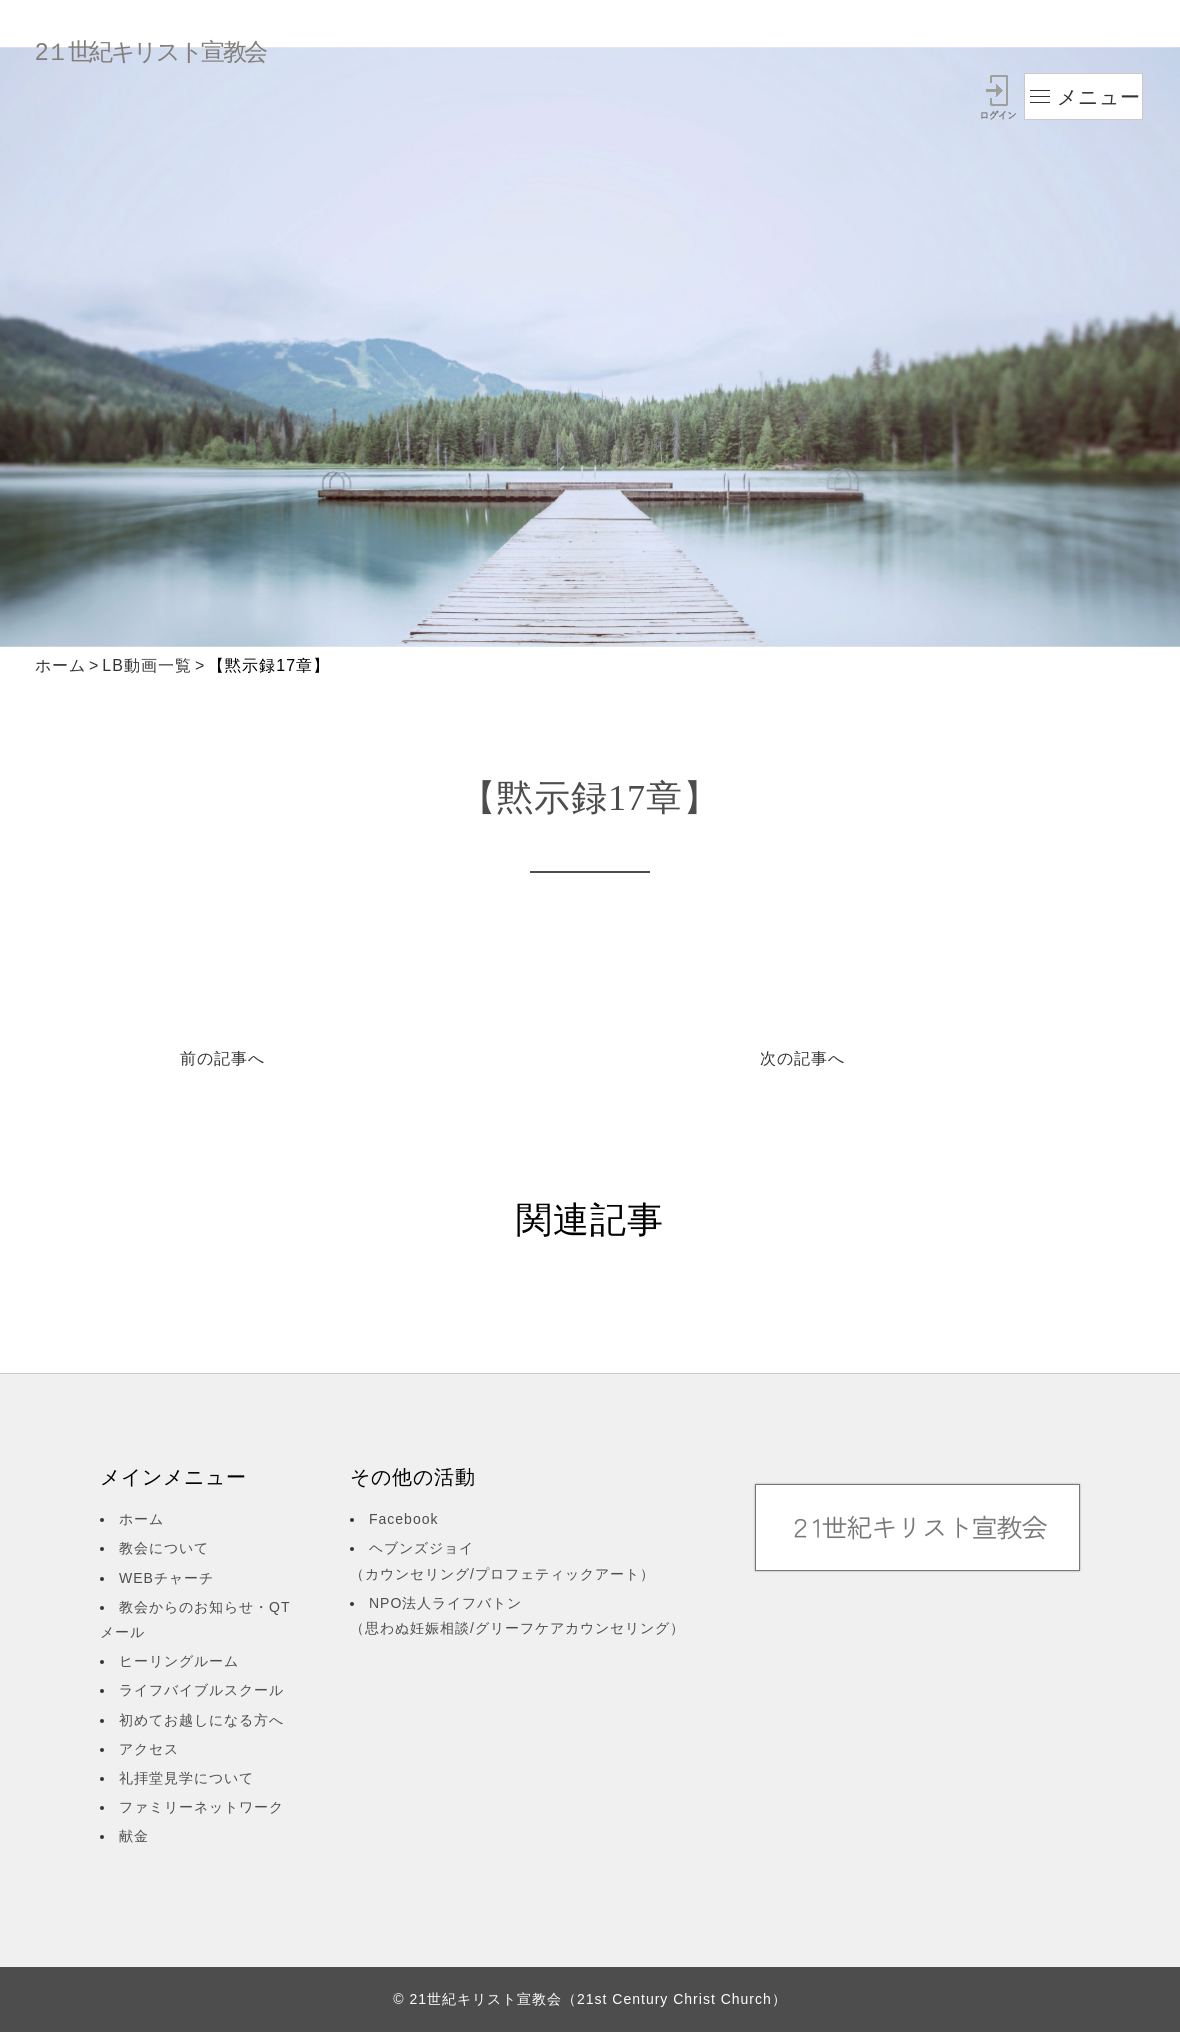  What do you see at coordinates (186, 1778) in the screenshot?
I see `礼拝堂見学について` at bounding box center [186, 1778].